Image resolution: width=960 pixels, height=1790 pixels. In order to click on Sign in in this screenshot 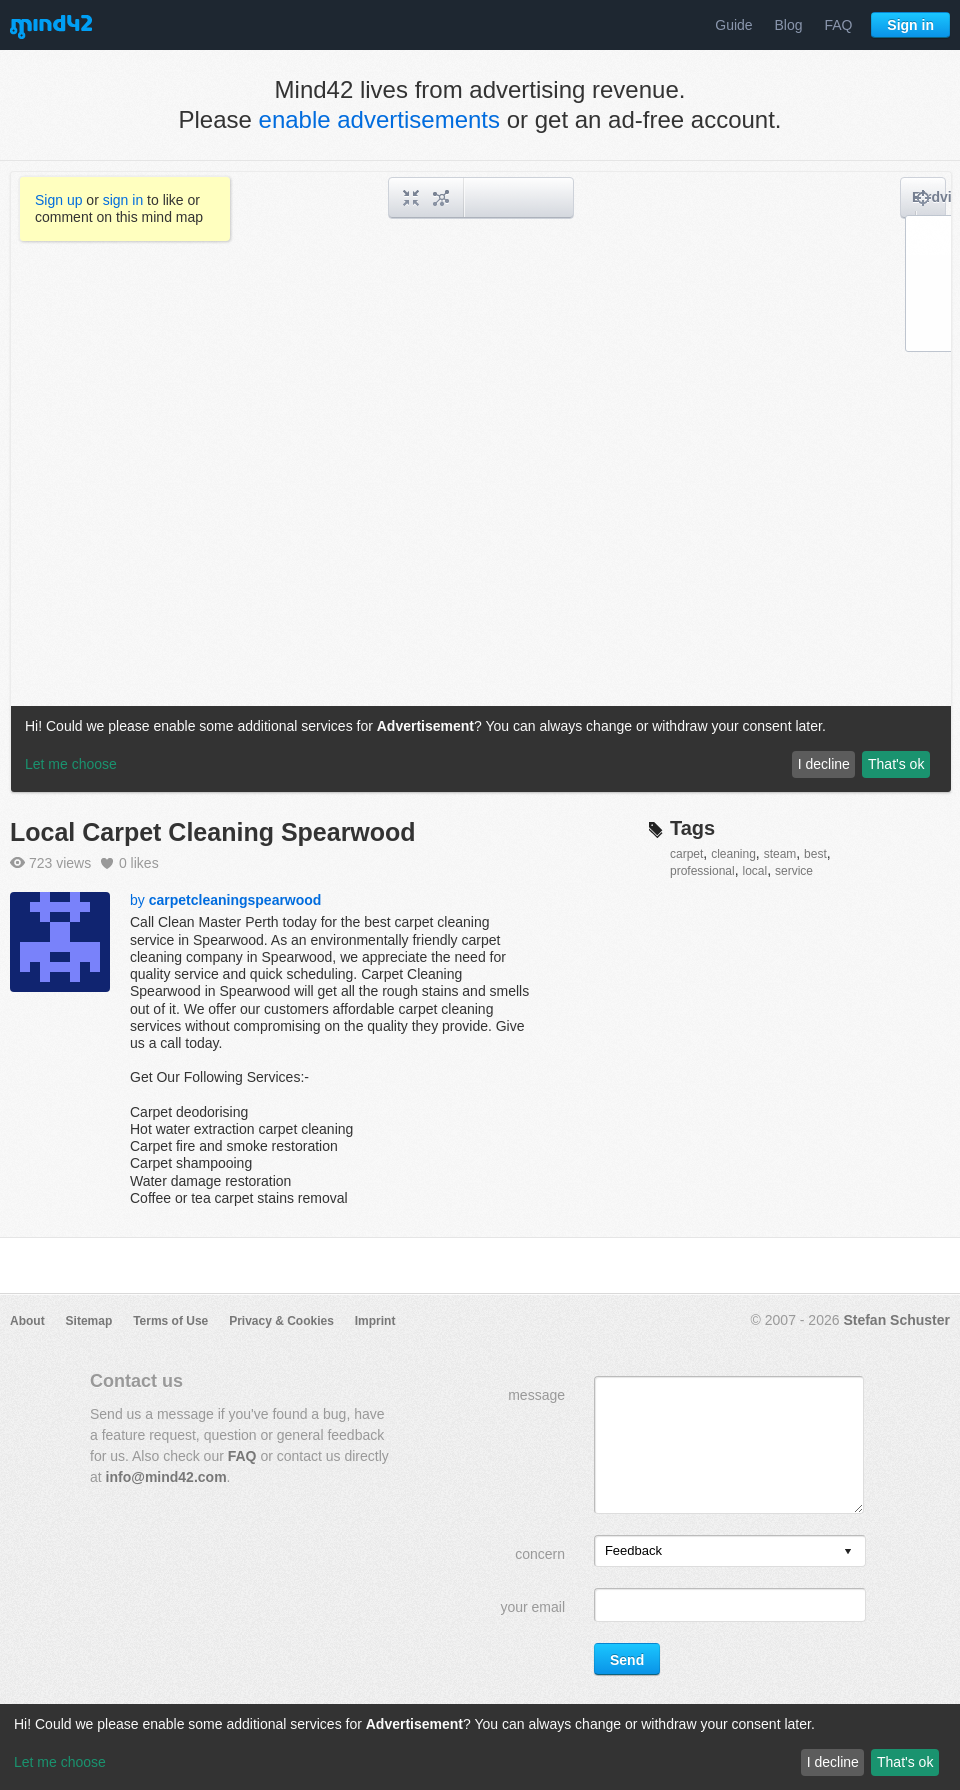, I will do `click(910, 25)`.